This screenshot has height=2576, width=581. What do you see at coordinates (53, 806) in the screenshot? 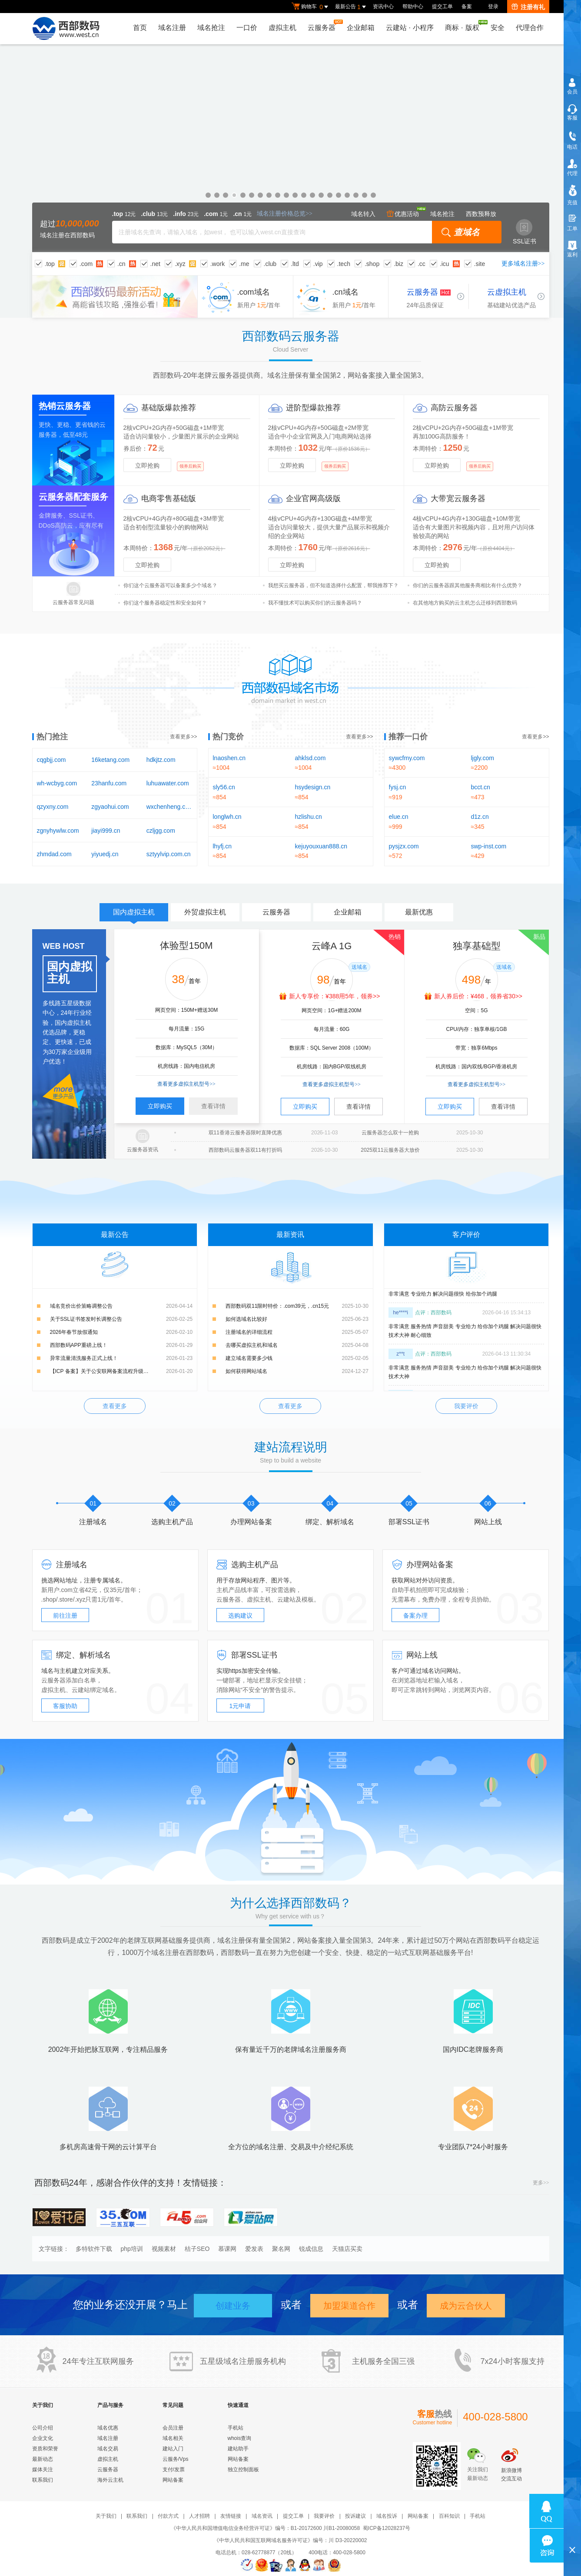
I see `qzyxny.com` at bounding box center [53, 806].